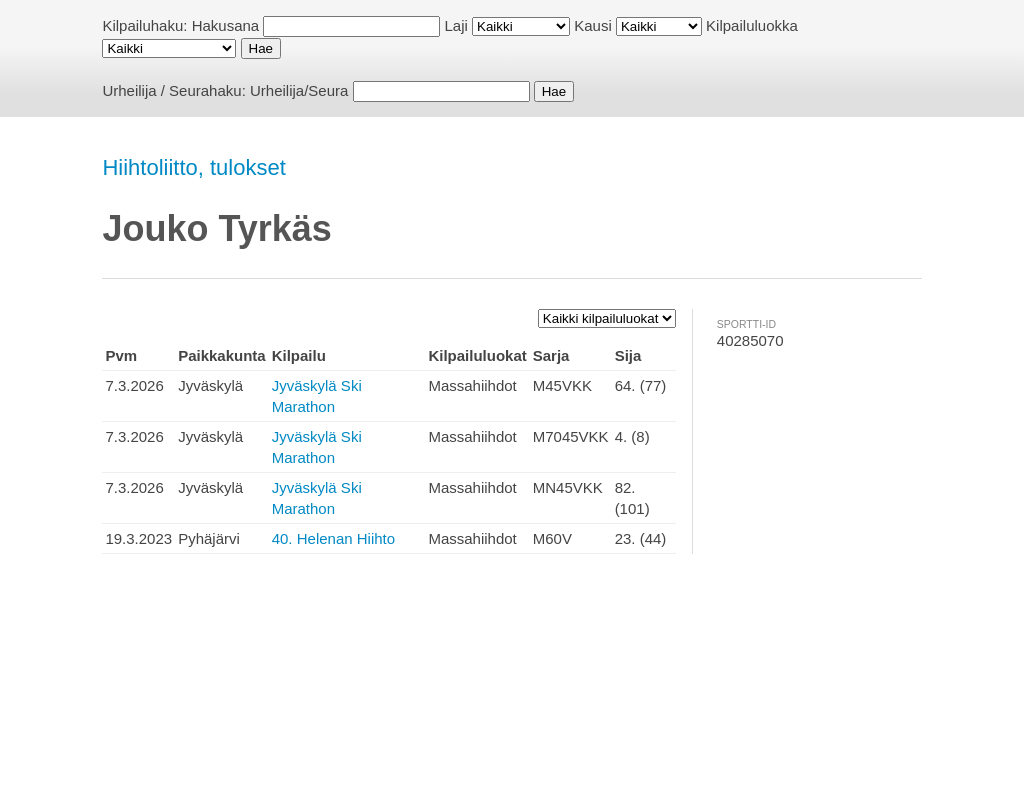 This screenshot has height=807, width=1024. What do you see at coordinates (226, 25) in the screenshot?
I see `Hakusana` at bounding box center [226, 25].